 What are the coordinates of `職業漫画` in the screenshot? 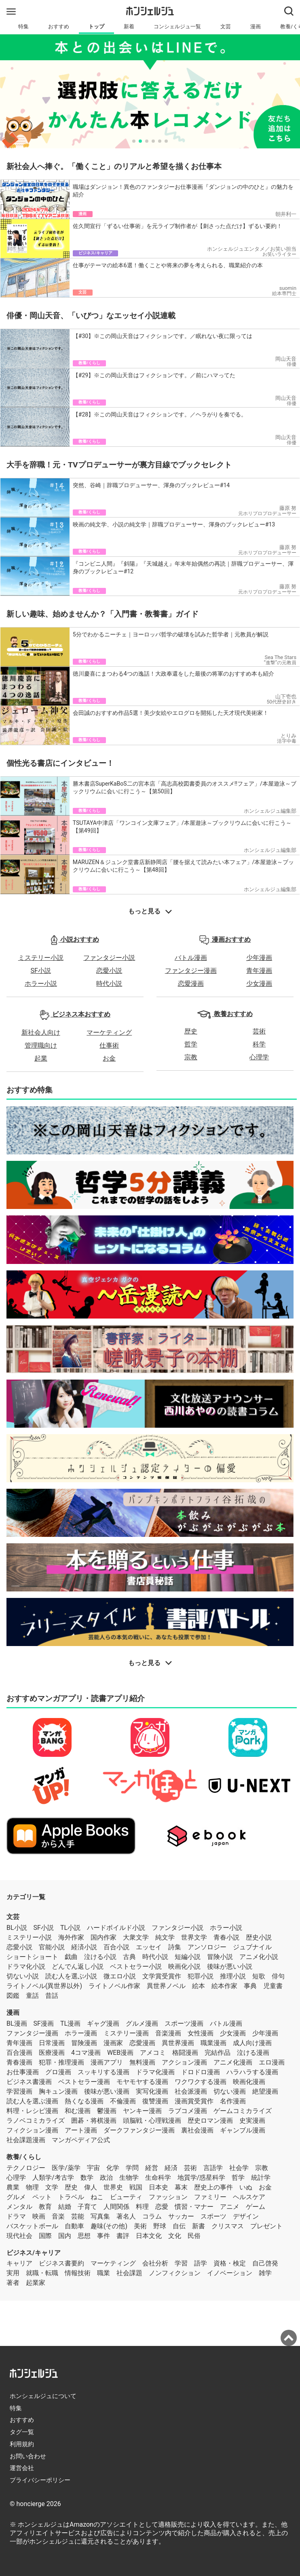 It's located at (213, 2043).